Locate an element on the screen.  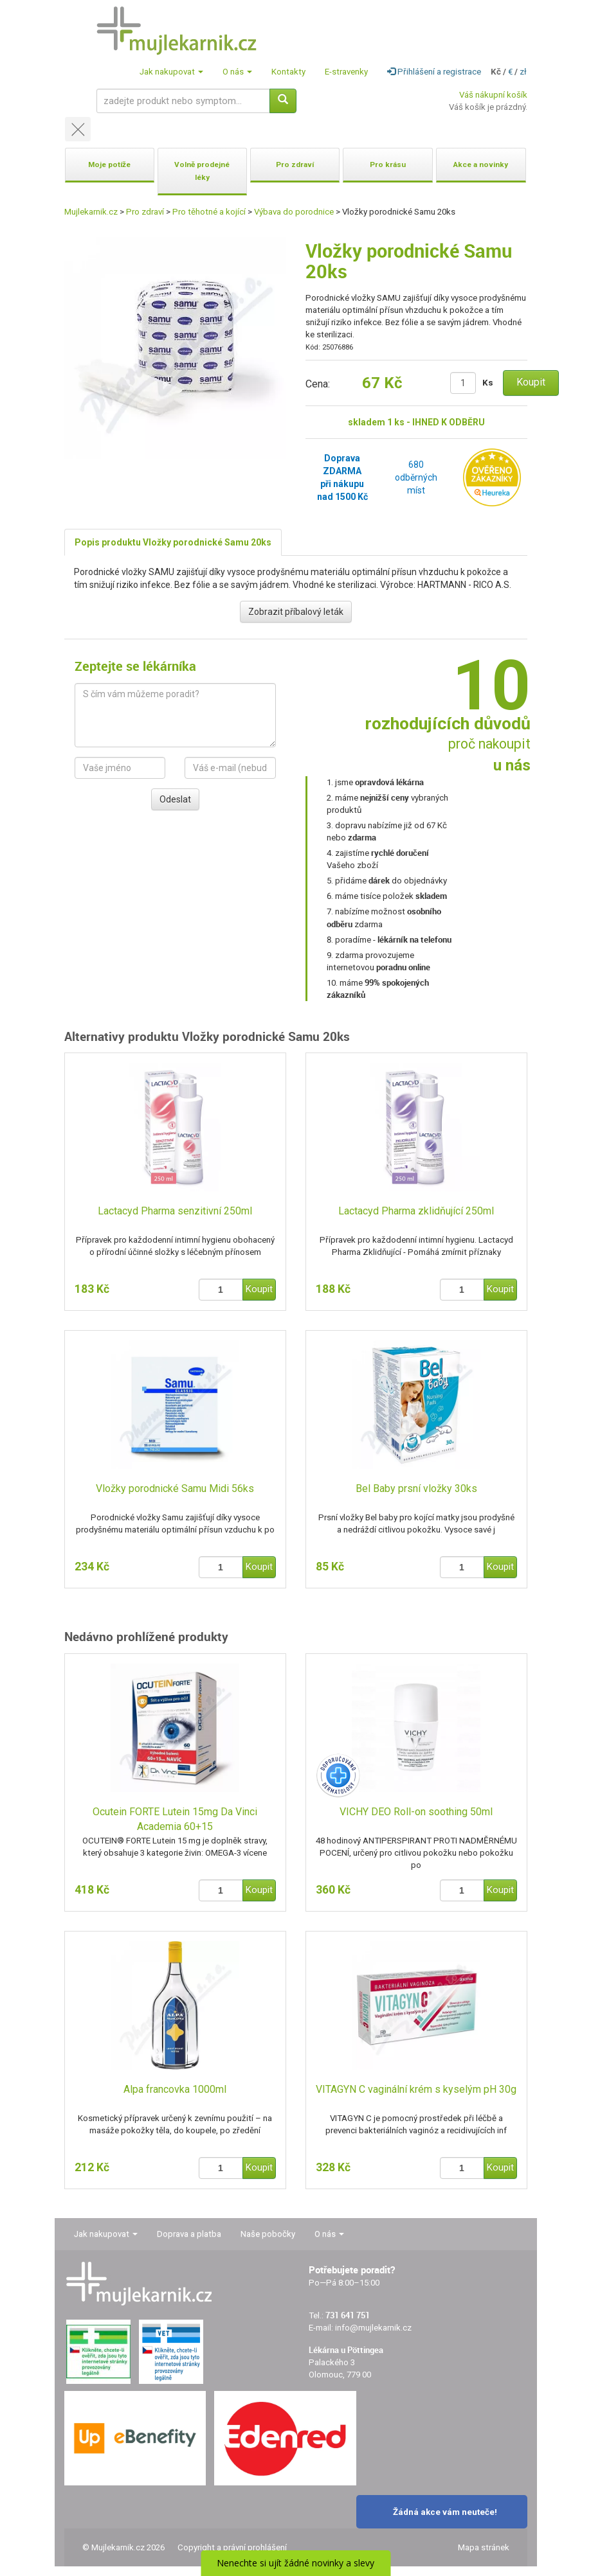
Mujlekarnik.cz is located at coordinates (91, 212).